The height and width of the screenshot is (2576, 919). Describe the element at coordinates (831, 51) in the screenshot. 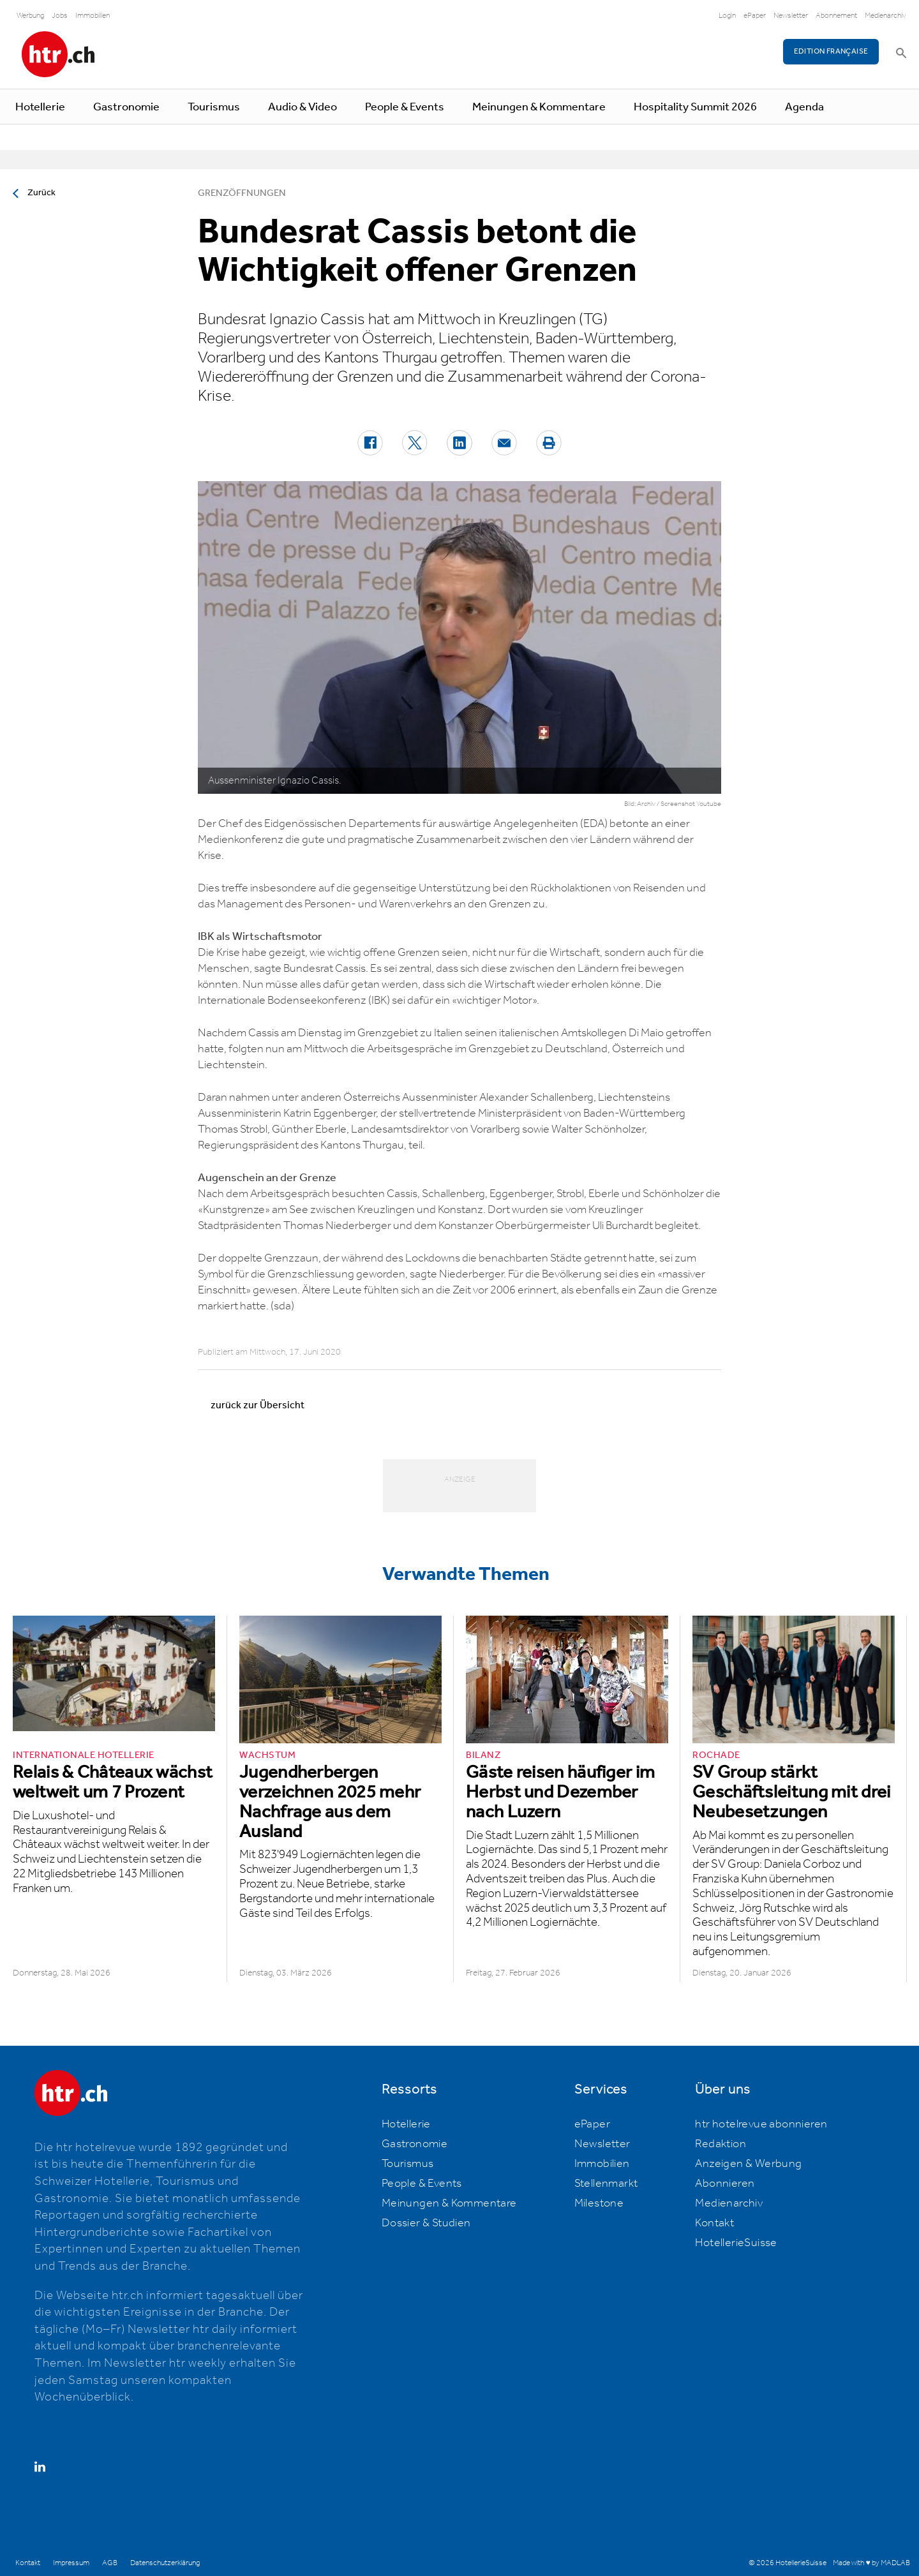

I see `EDITION FRANÇAISE` at that location.